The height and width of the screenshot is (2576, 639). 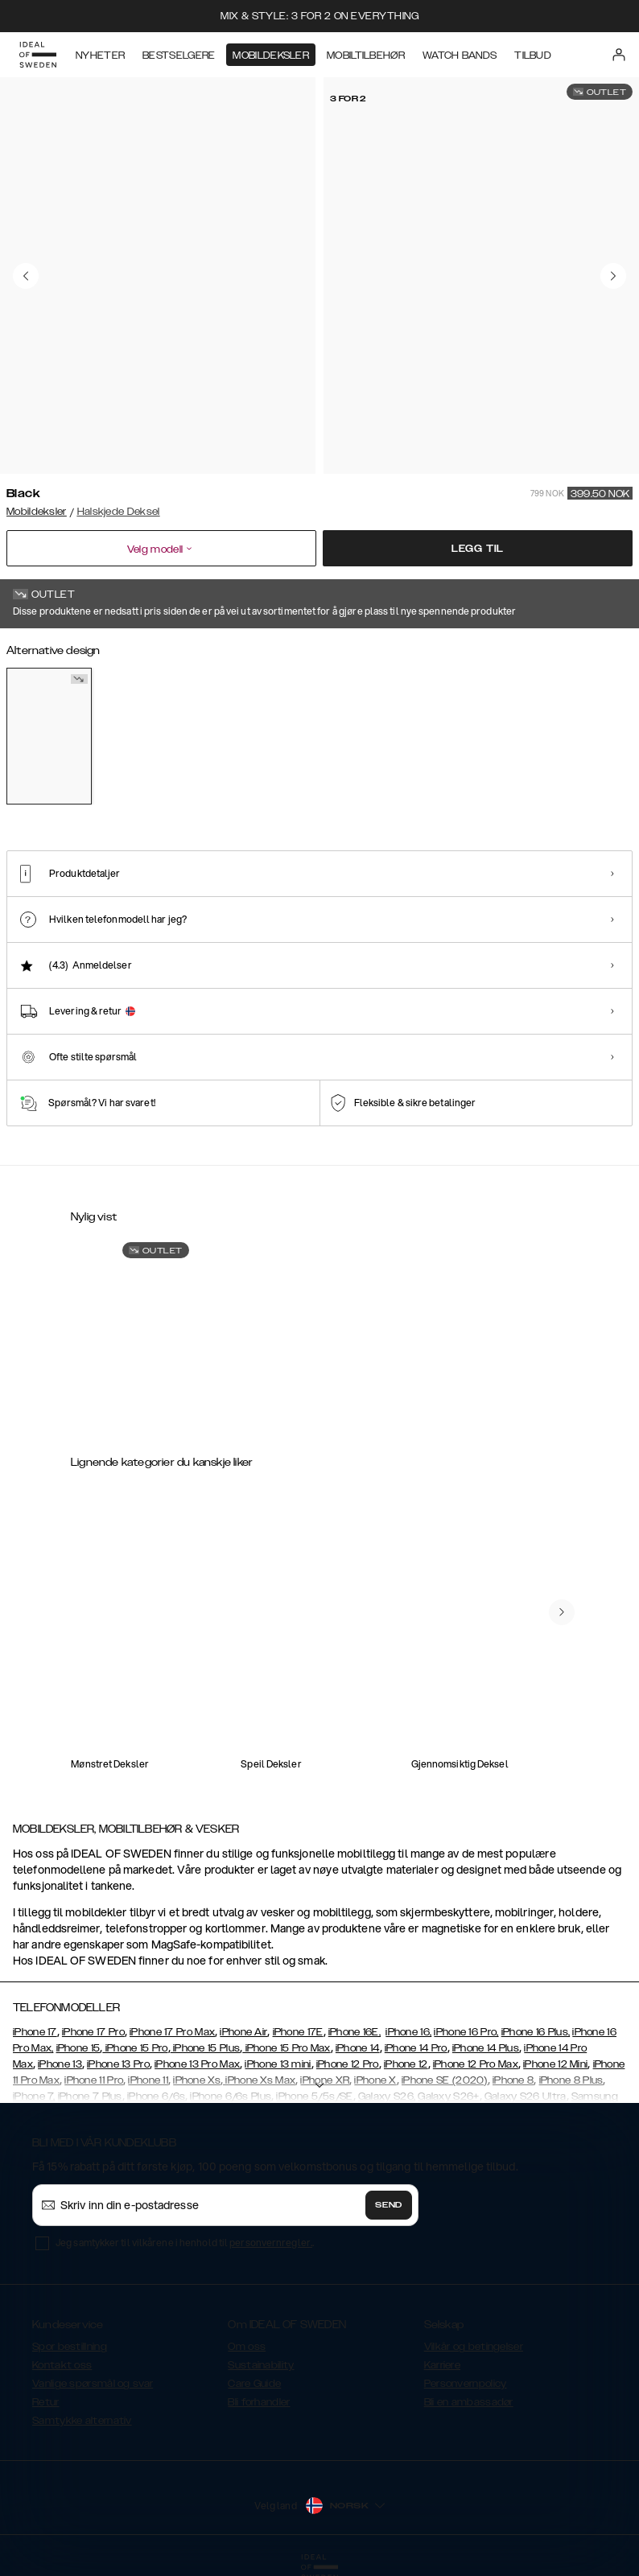 I want to click on [Show product page for Black], so click(x=49, y=736).